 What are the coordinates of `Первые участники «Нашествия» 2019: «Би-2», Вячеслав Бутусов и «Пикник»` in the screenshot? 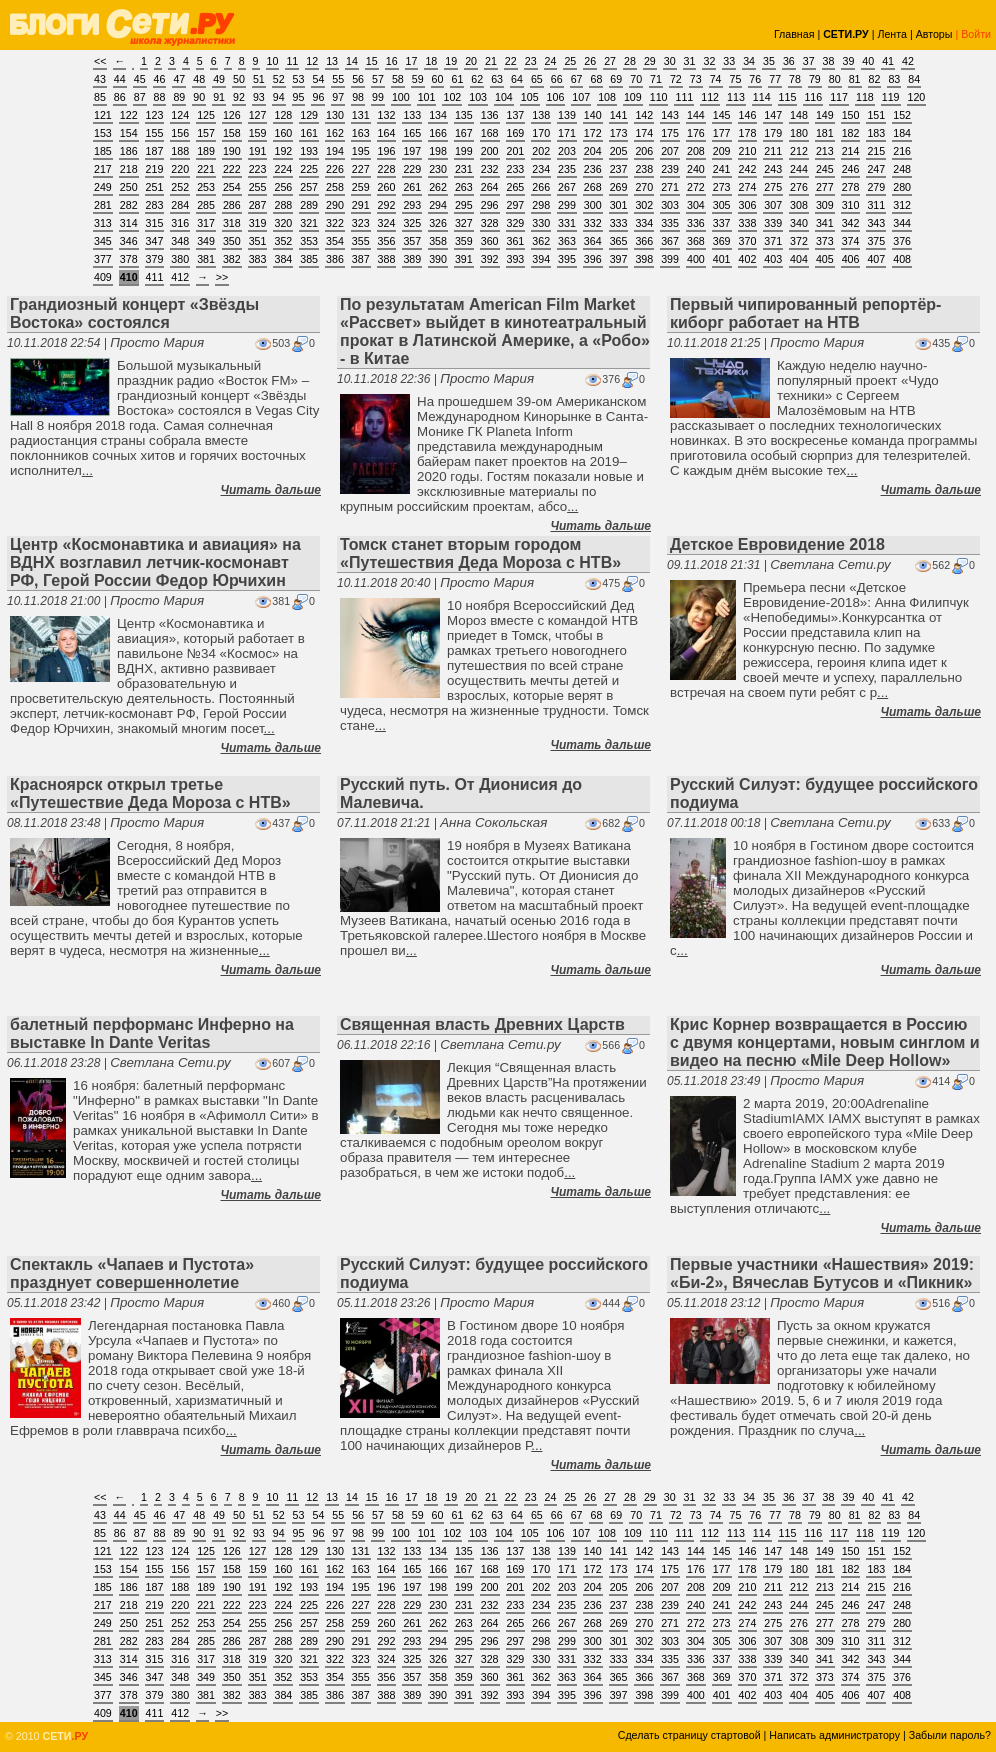 It's located at (822, 1273).